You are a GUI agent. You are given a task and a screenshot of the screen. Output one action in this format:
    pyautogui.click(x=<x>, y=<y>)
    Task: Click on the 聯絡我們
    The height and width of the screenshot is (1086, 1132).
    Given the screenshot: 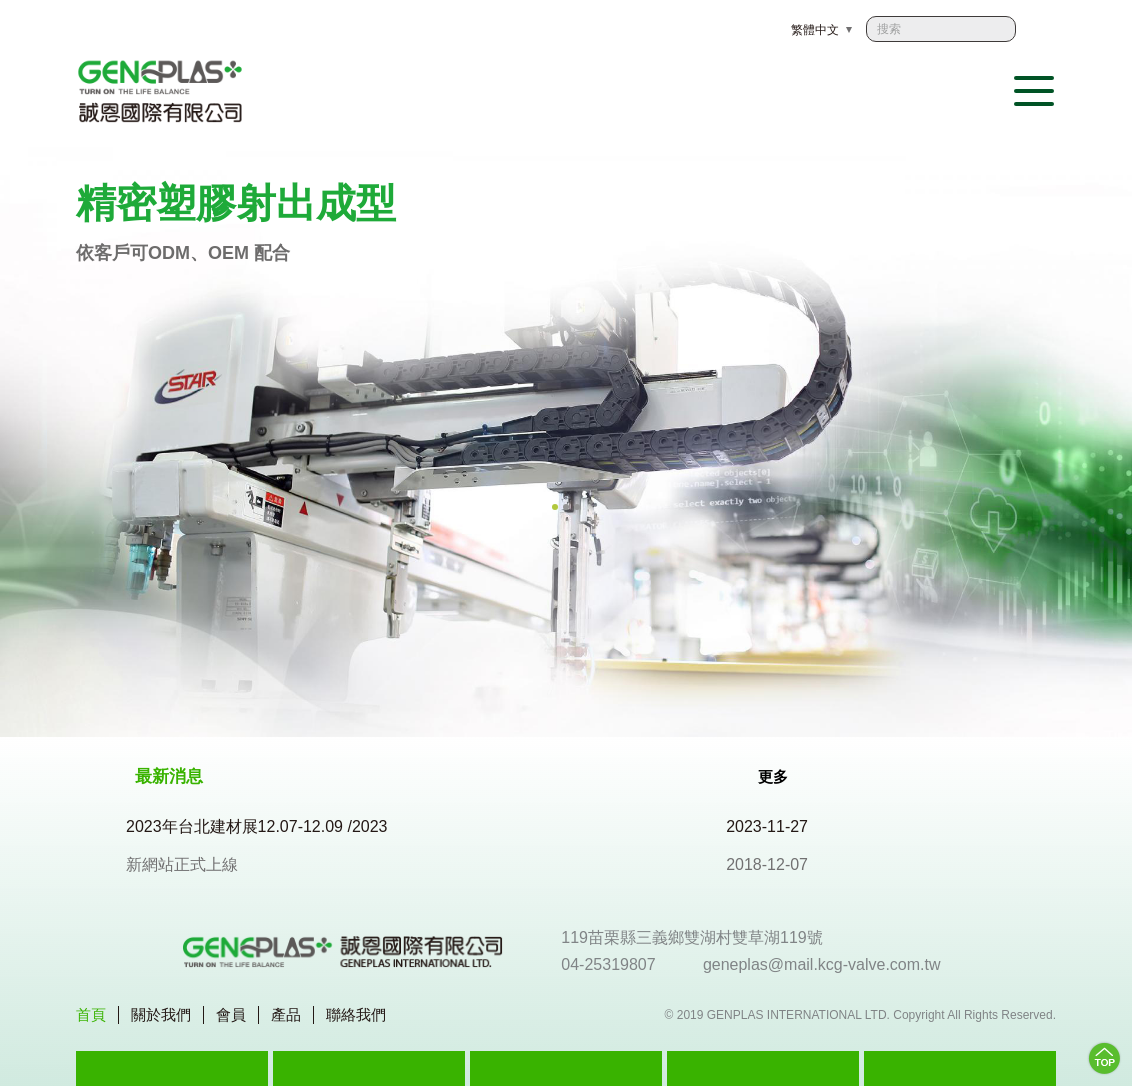 What is the action you would take?
    pyautogui.click(x=356, y=1014)
    